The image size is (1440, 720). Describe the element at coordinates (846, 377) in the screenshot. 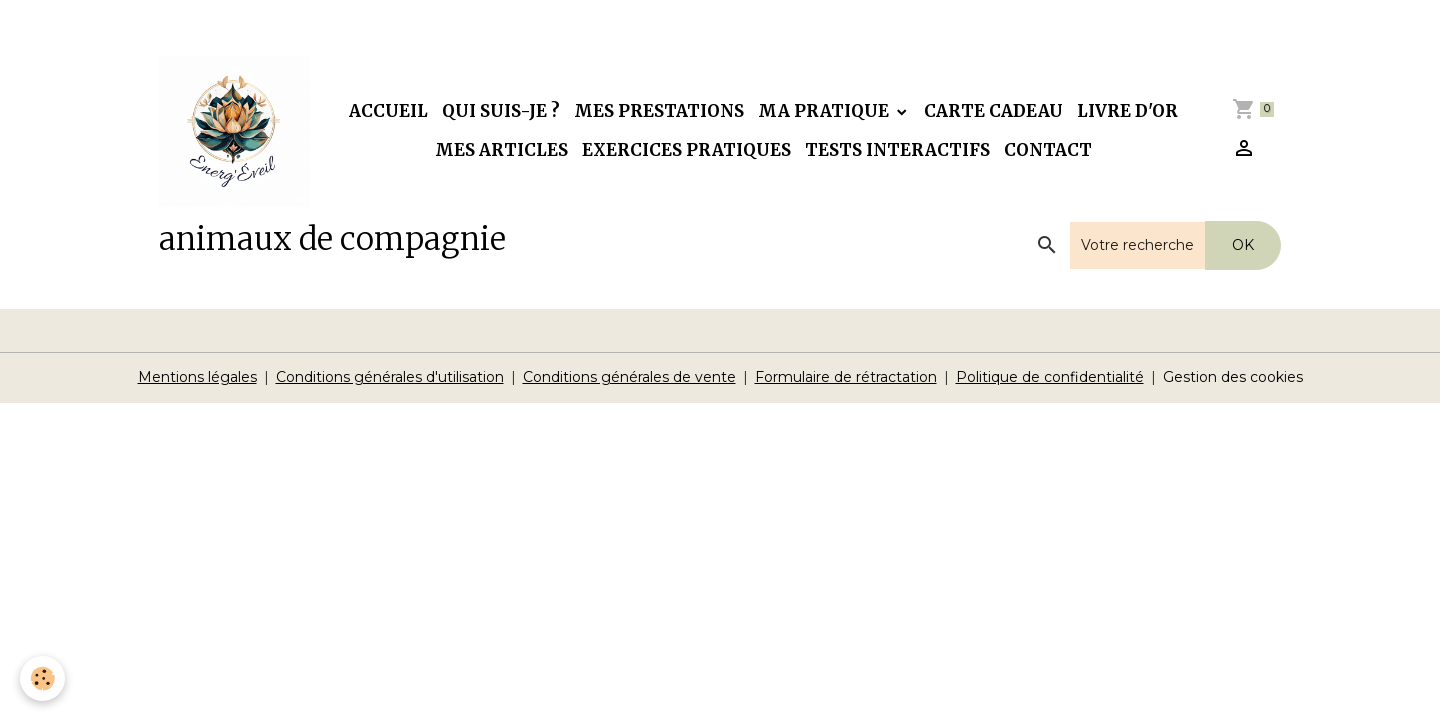

I see `Formulaire de rétractation` at that location.